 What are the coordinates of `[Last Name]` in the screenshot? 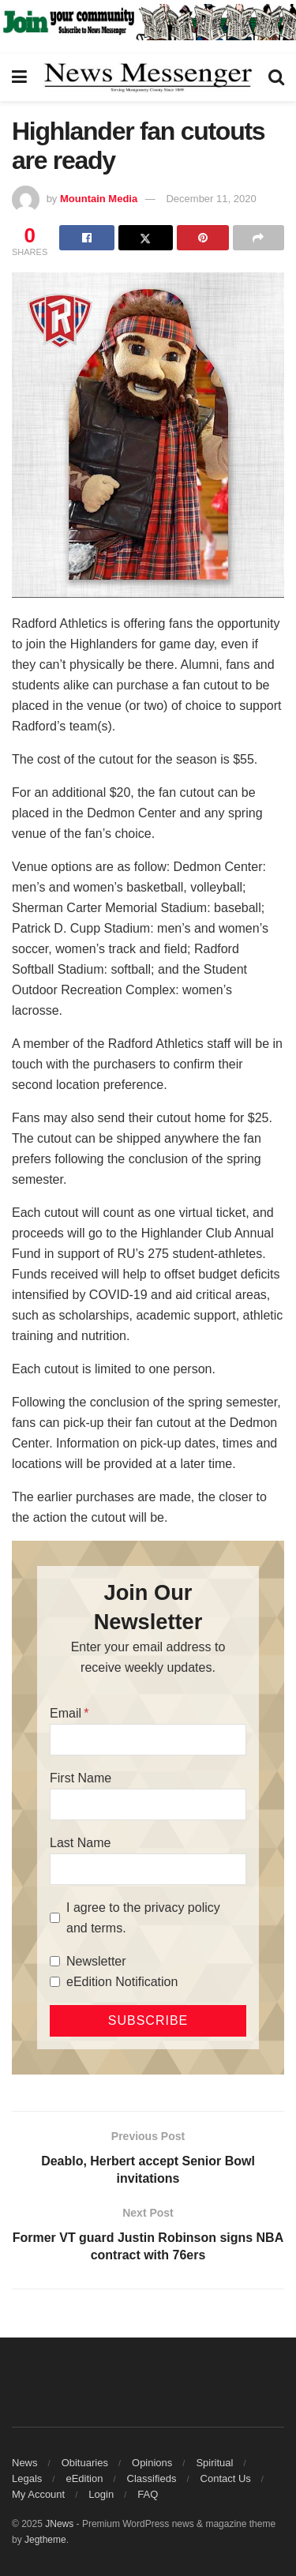 It's located at (148, 1869).